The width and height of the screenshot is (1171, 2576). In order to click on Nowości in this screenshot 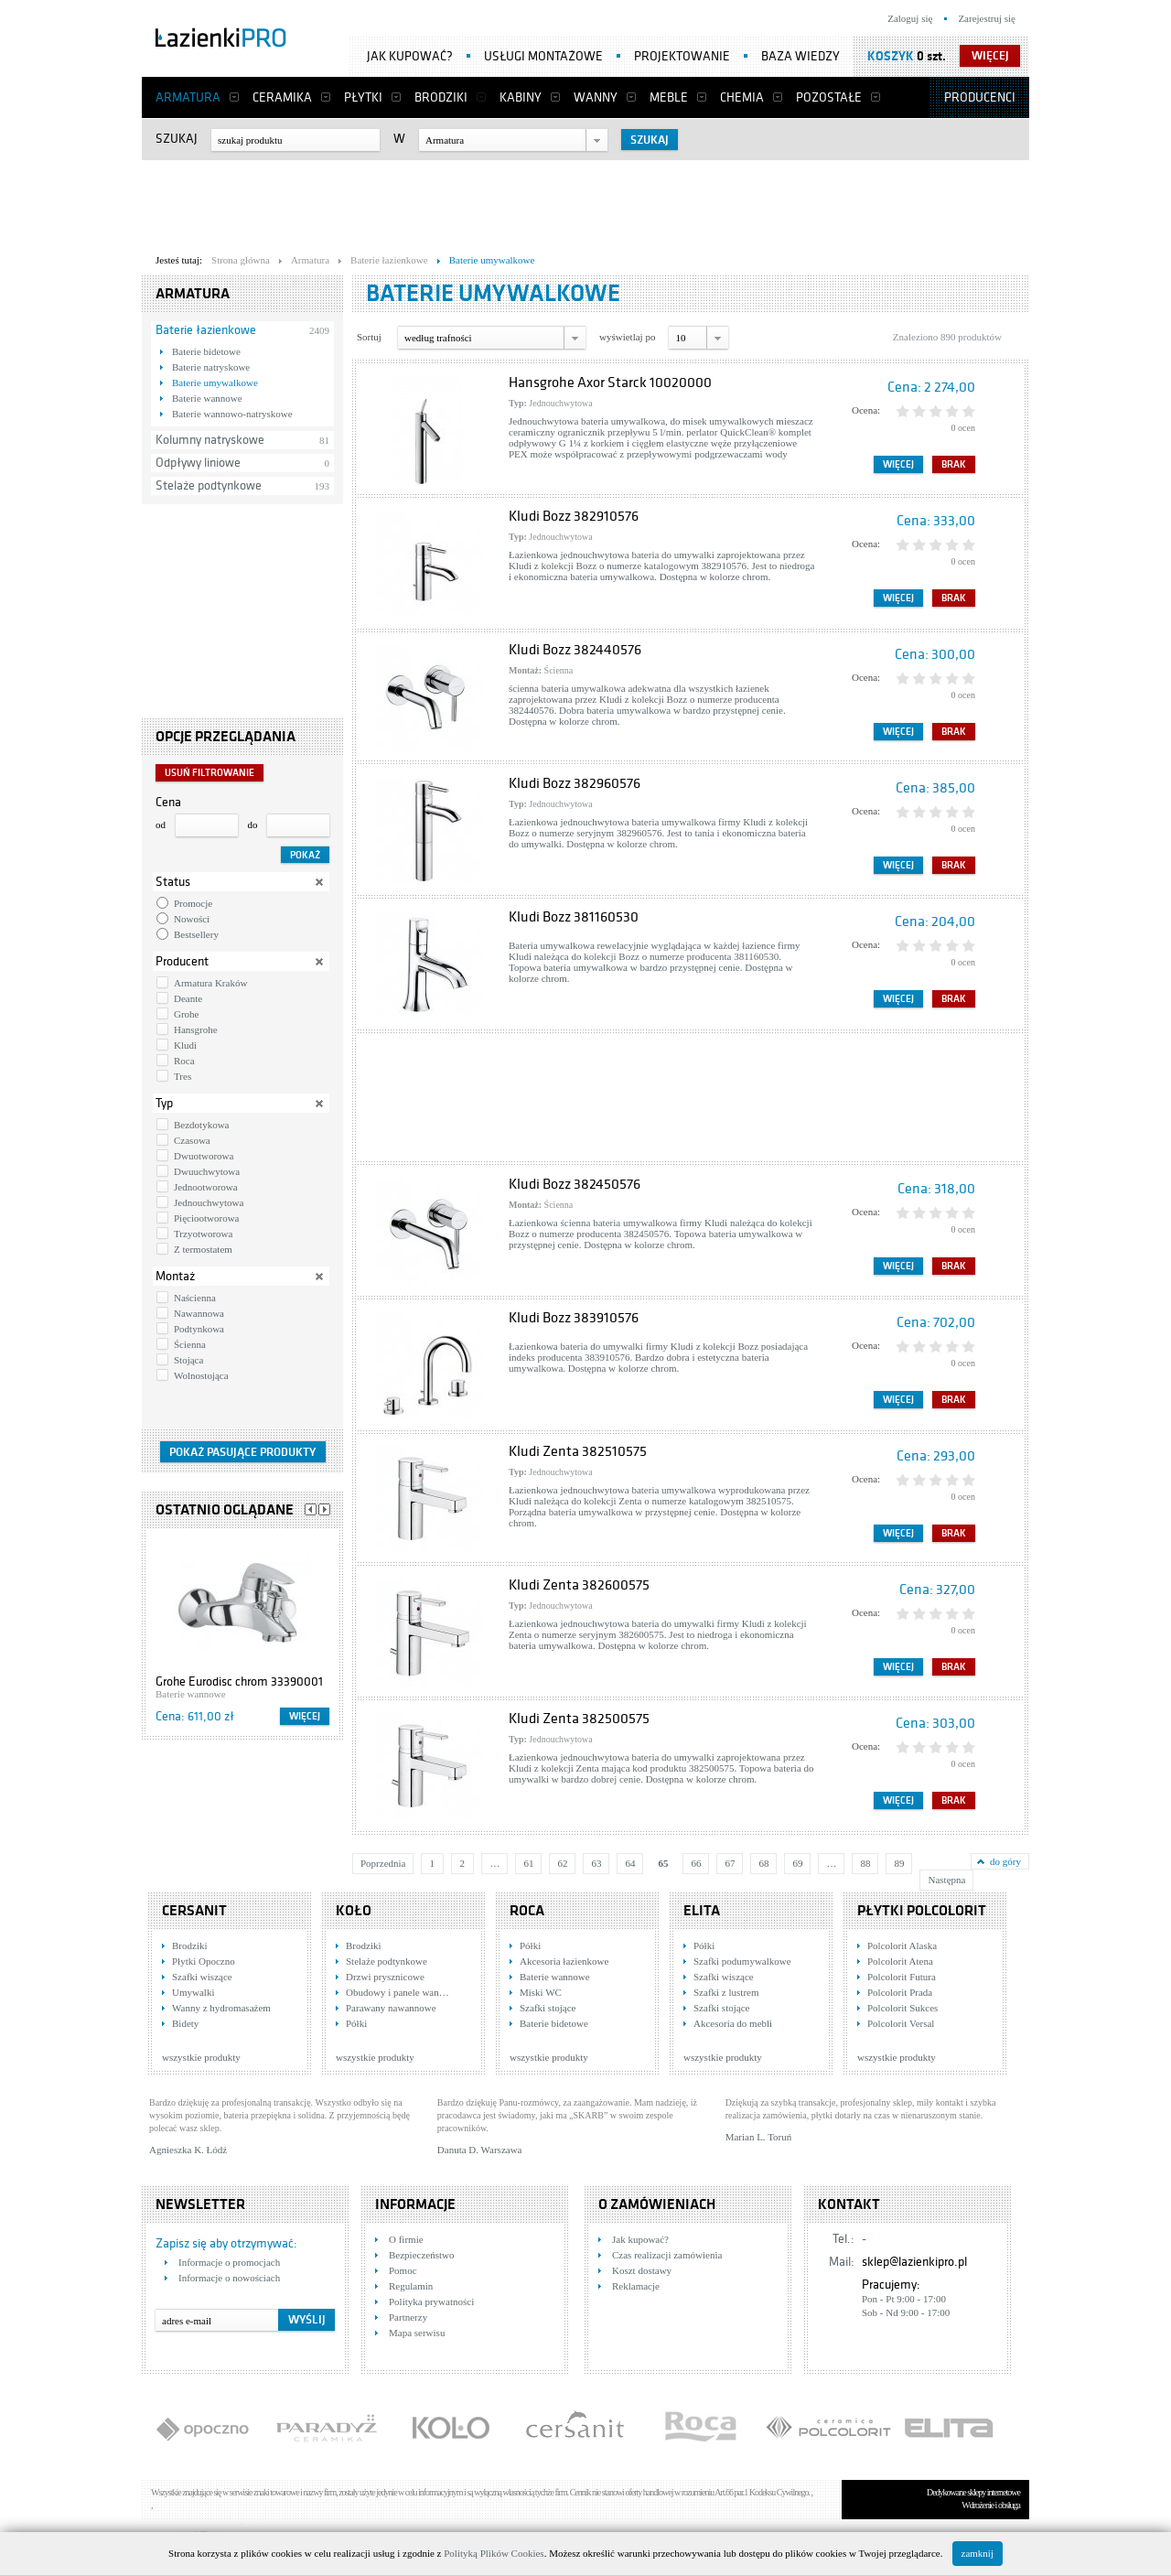, I will do `click(191, 918)`.